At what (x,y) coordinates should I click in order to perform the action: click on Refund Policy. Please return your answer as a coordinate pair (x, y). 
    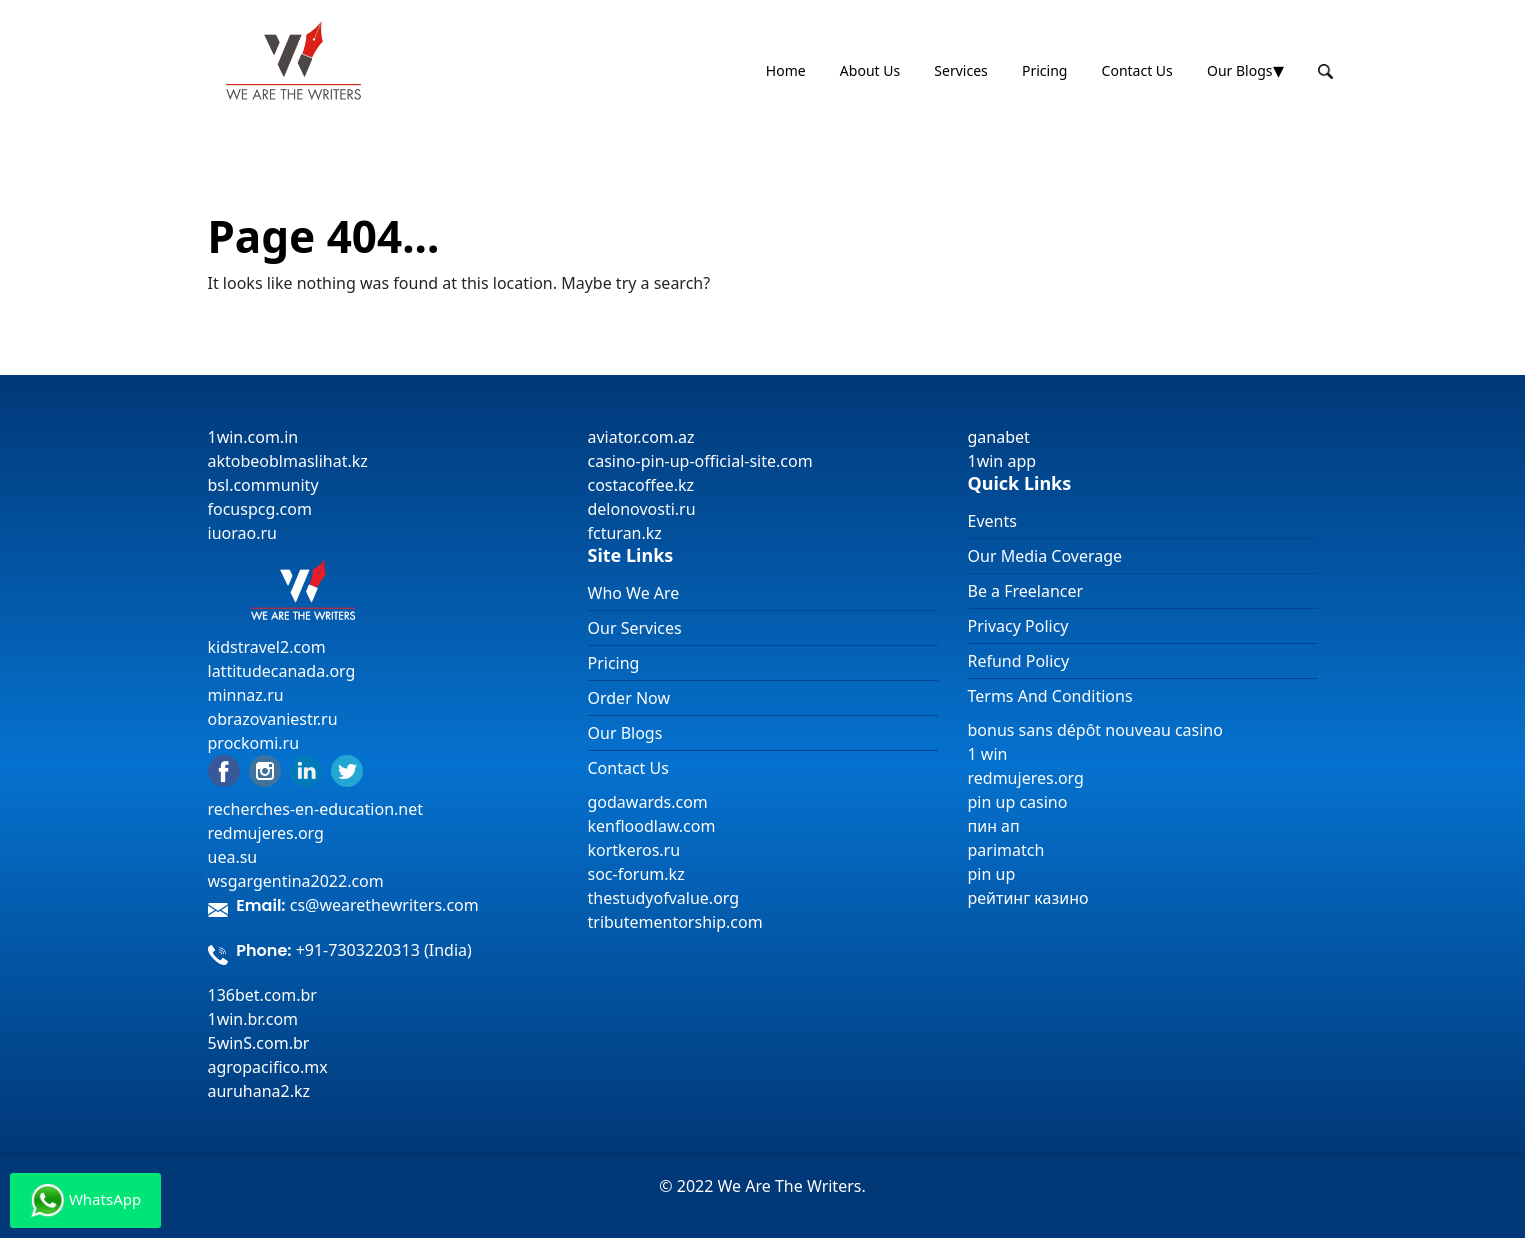
    Looking at the image, I should click on (1019, 661).